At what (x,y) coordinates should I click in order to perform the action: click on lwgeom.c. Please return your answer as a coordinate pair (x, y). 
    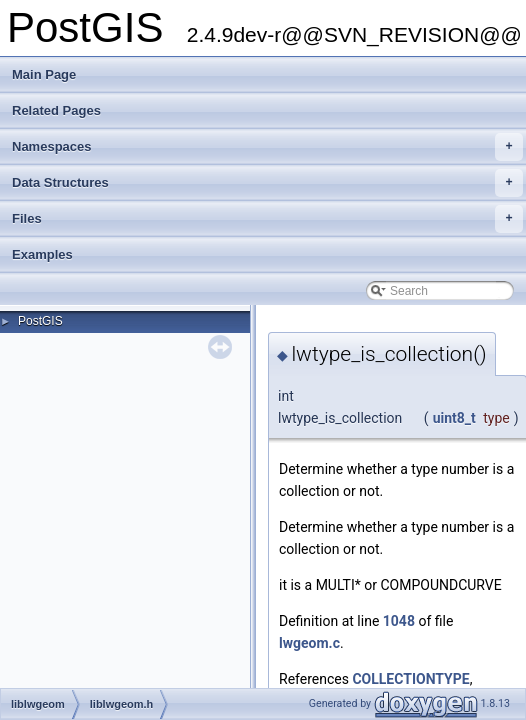
    Looking at the image, I should click on (309, 643).